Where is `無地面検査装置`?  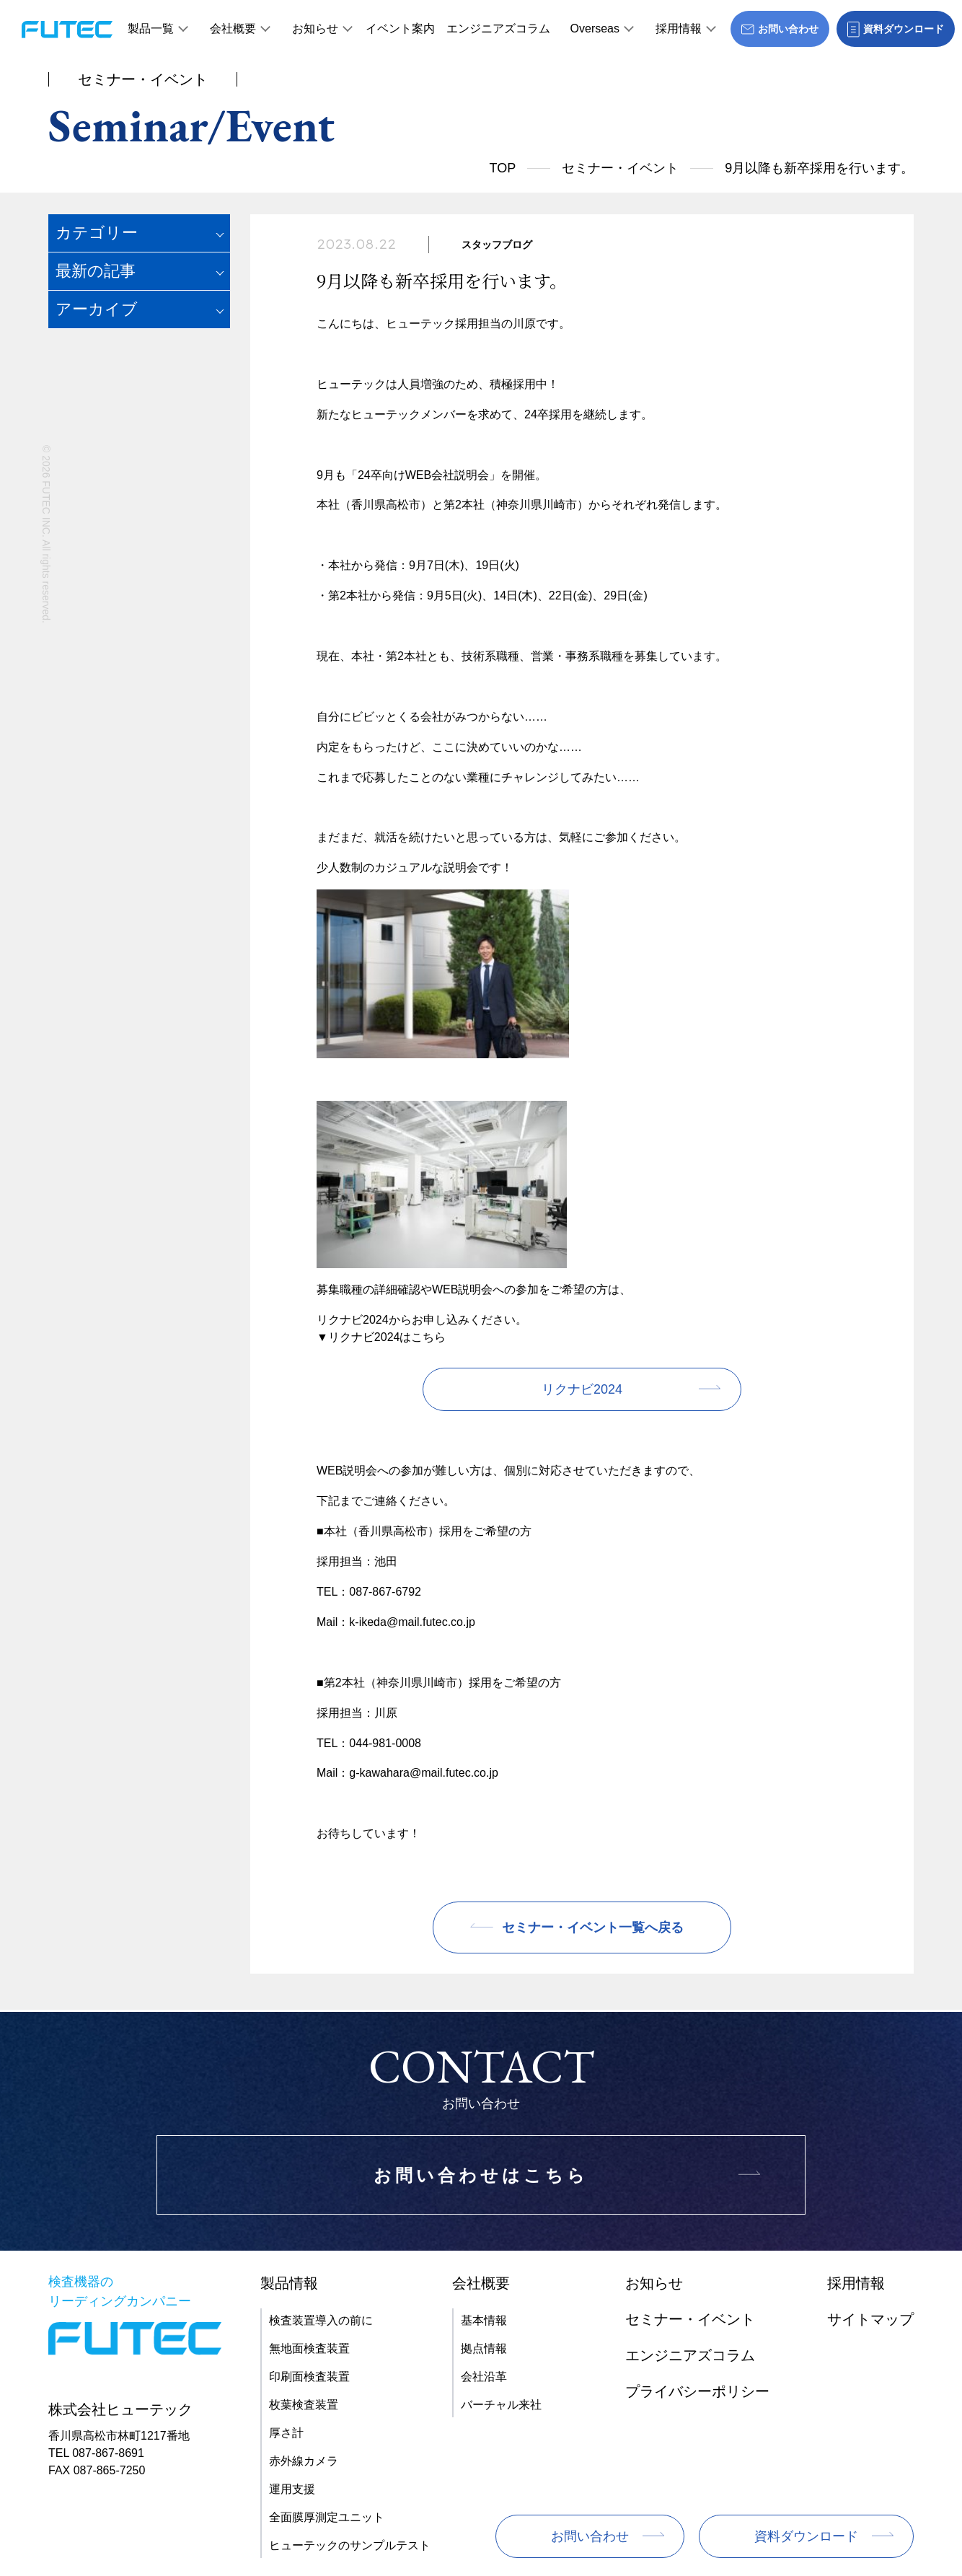 無地面検査装置 is located at coordinates (309, 2348).